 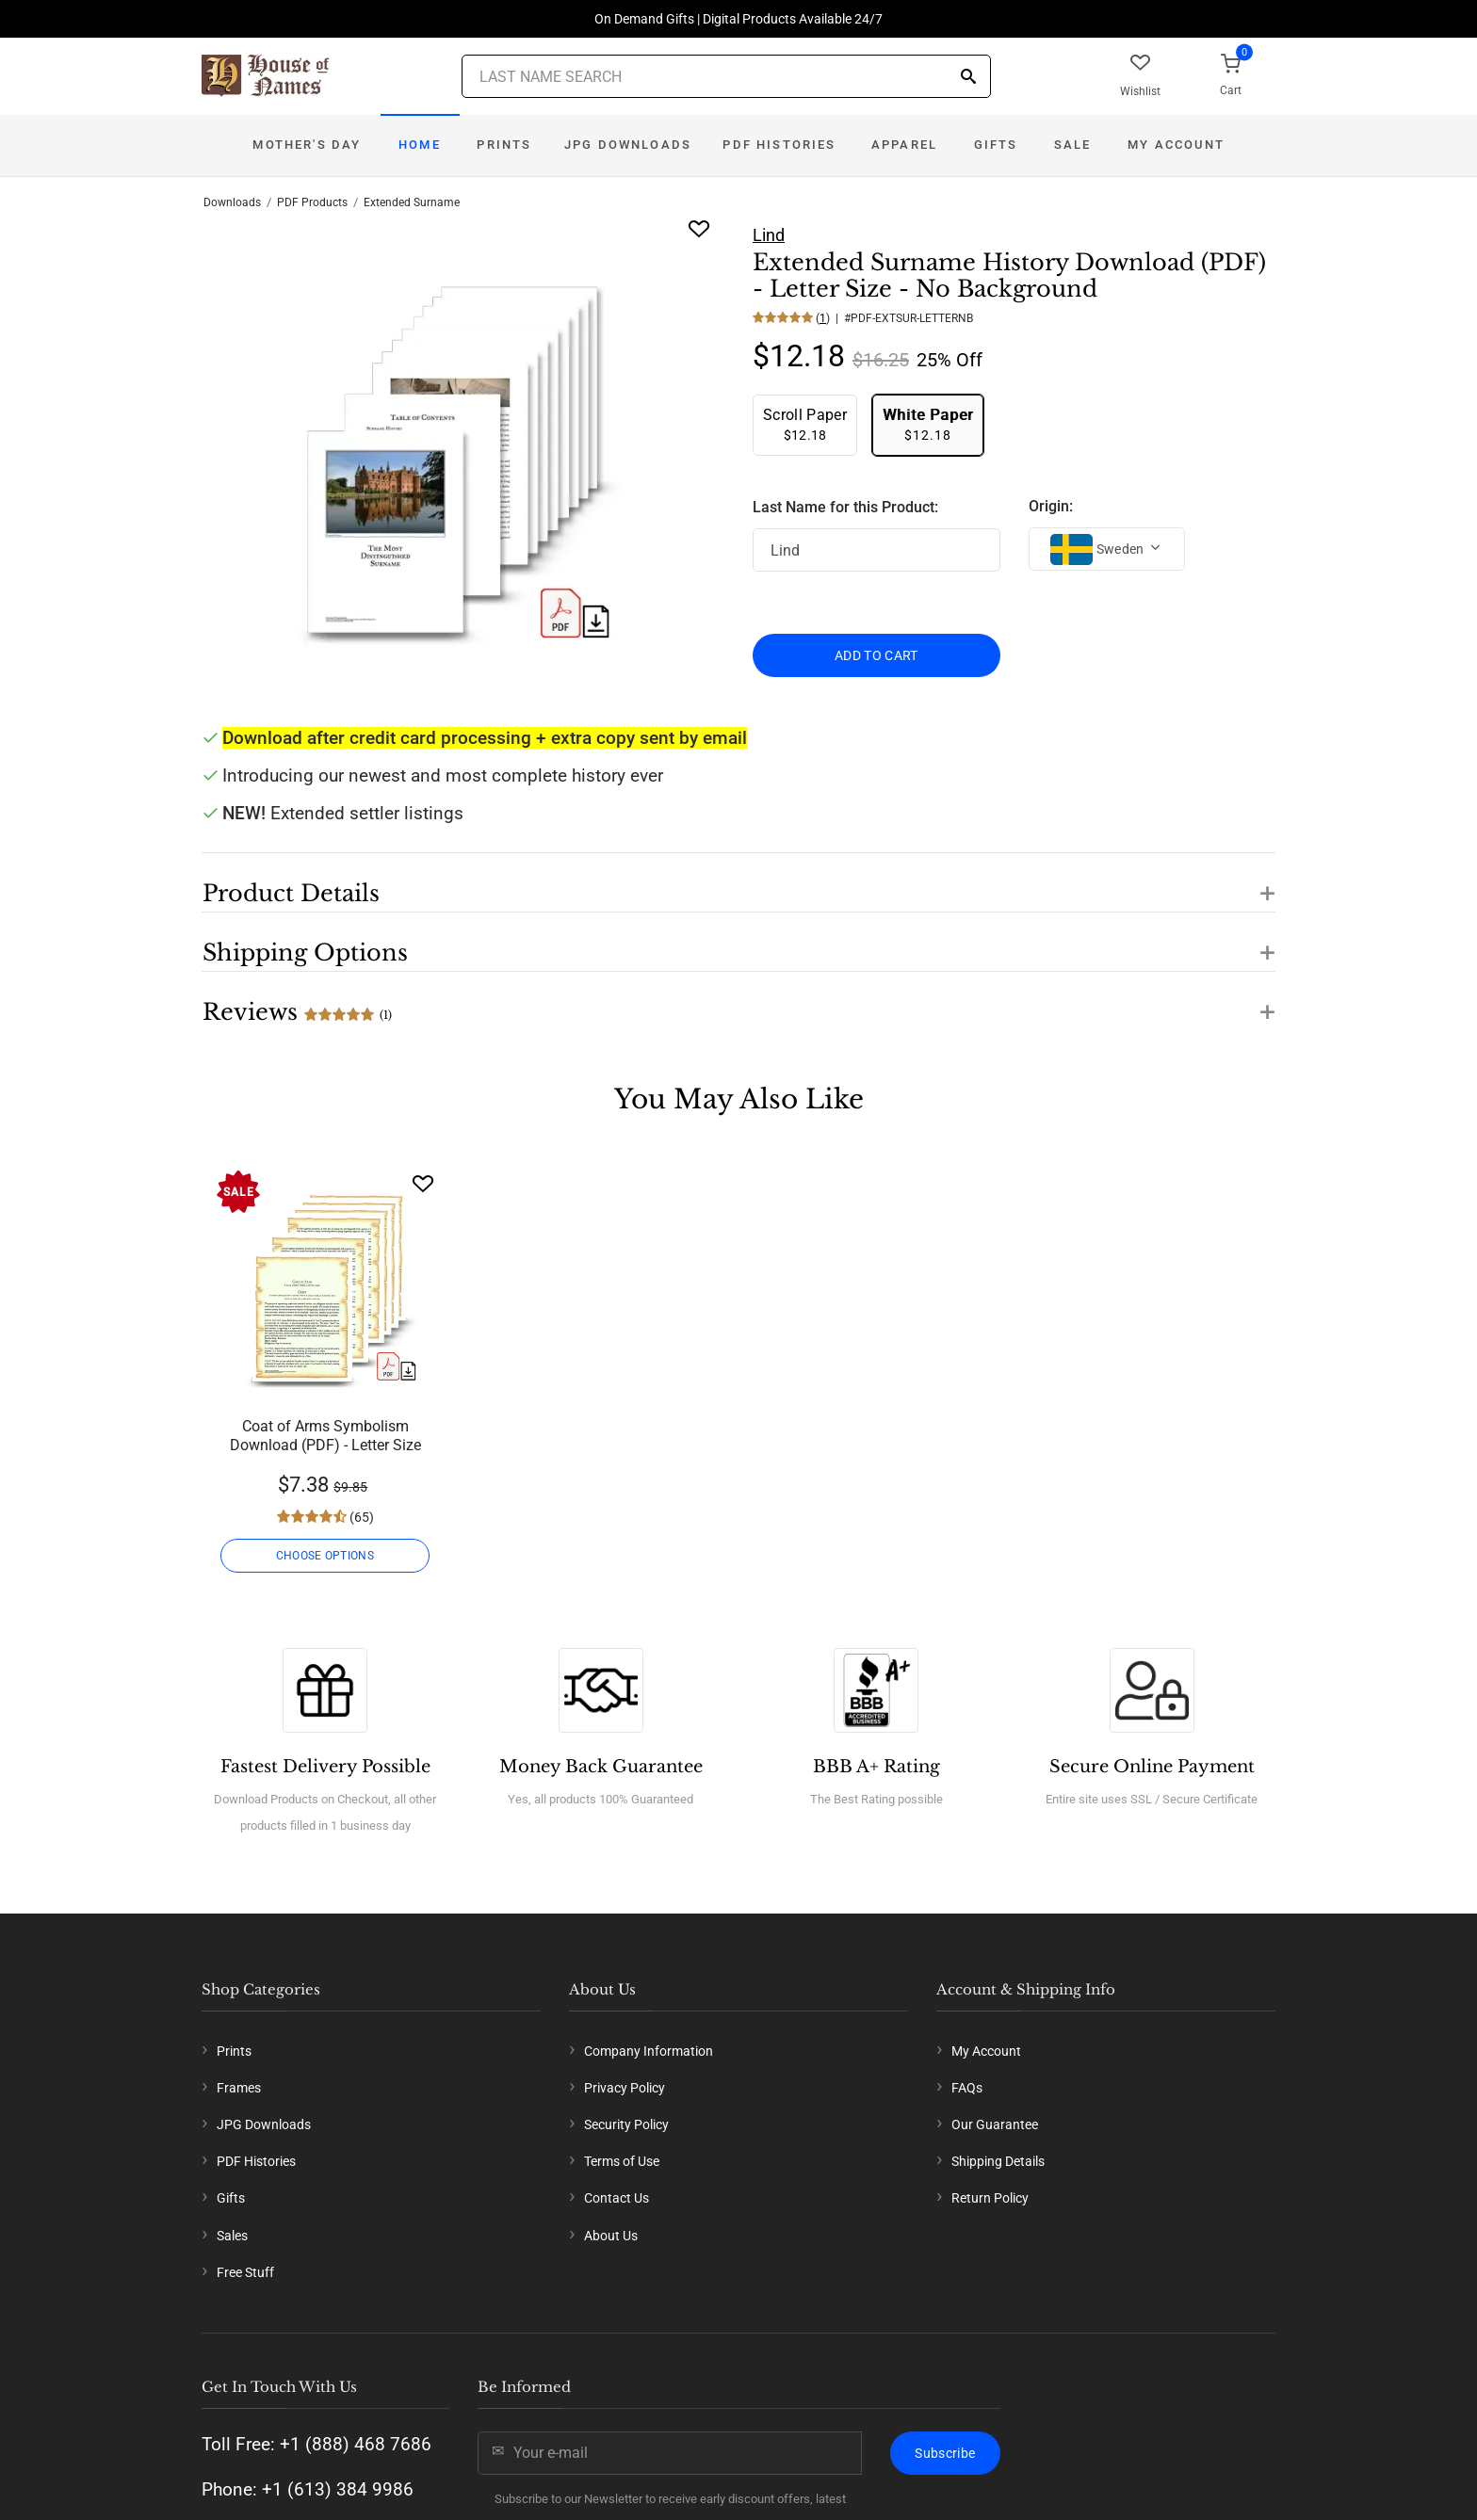 What do you see at coordinates (312, 202) in the screenshot?
I see `PDF Products` at bounding box center [312, 202].